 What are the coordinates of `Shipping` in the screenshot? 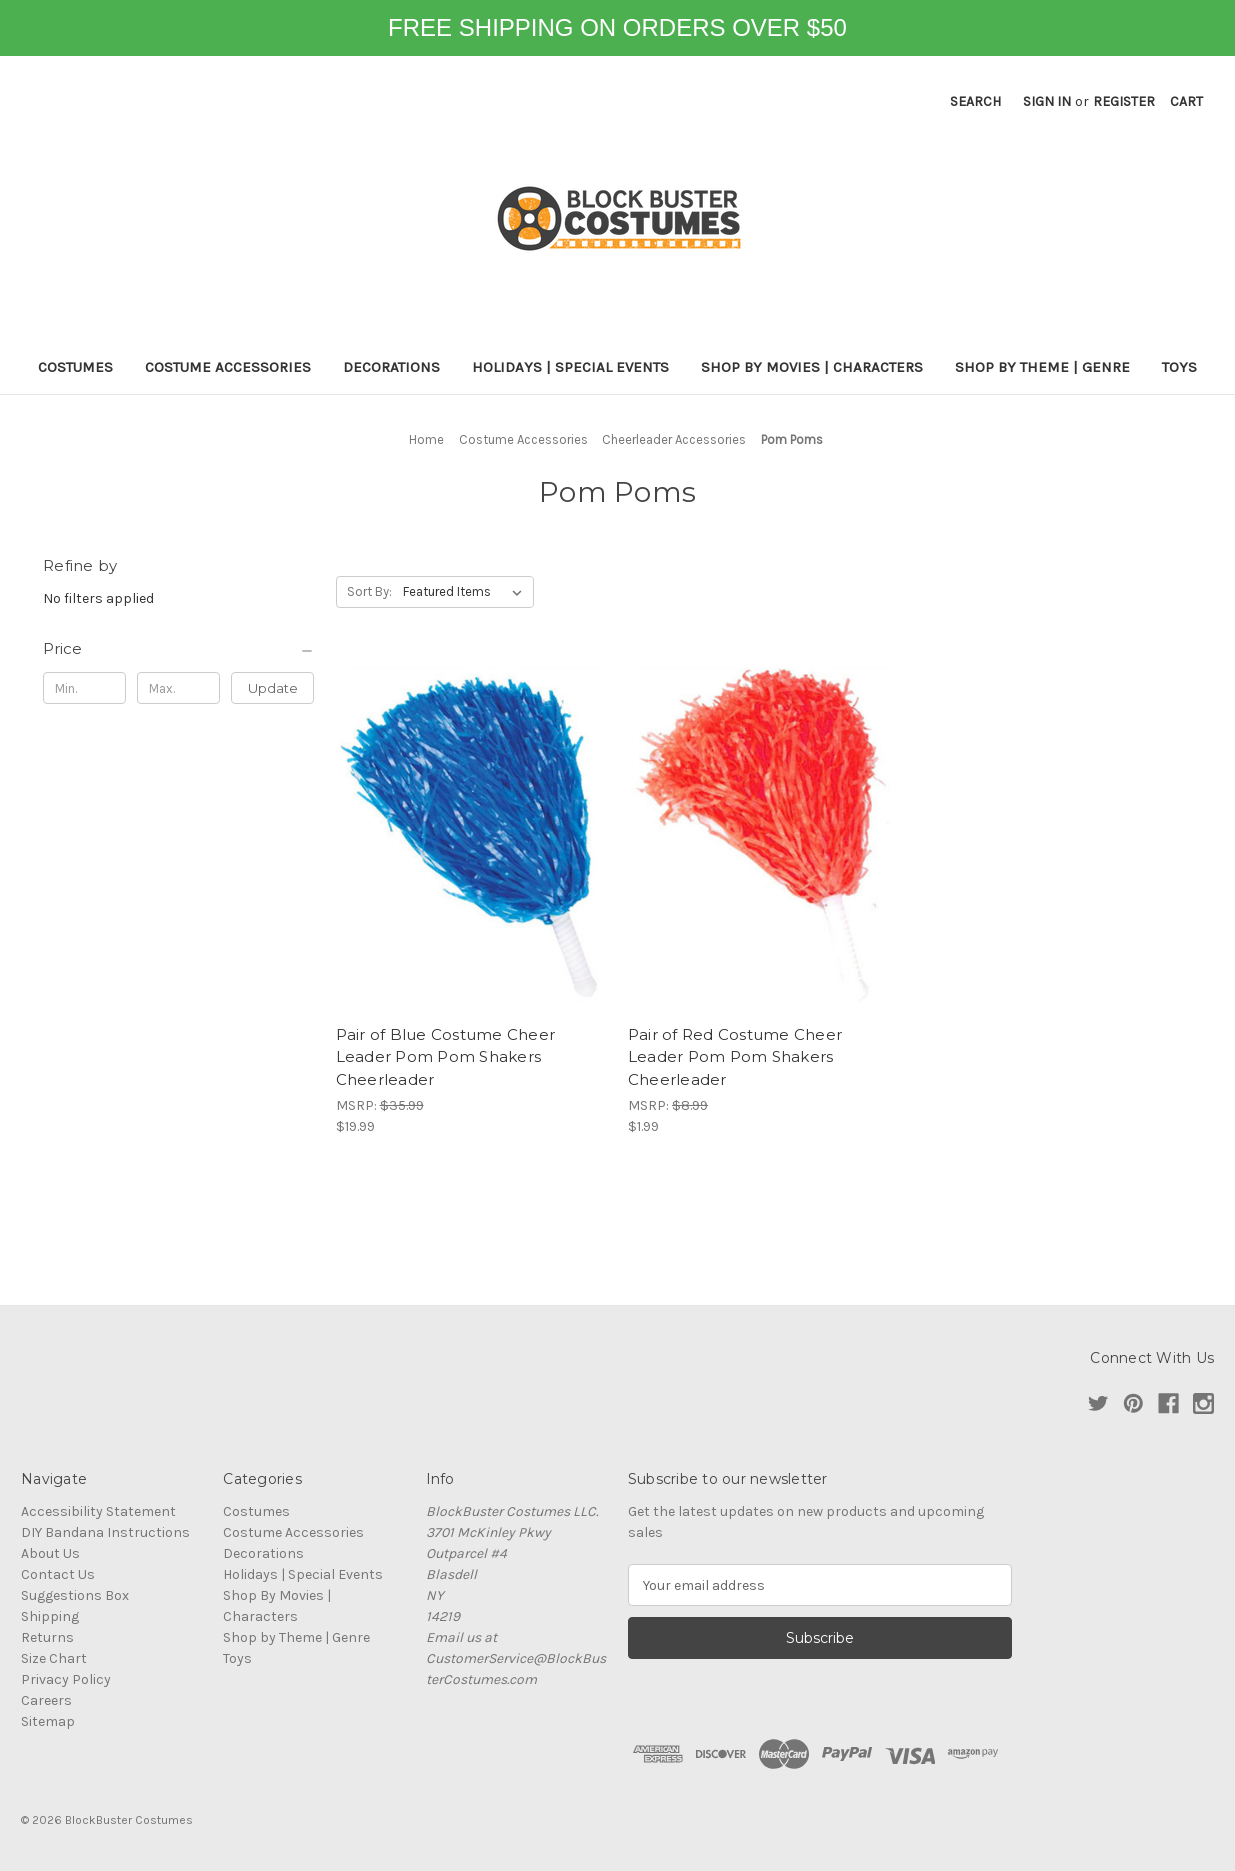 It's located at (50, 1616).